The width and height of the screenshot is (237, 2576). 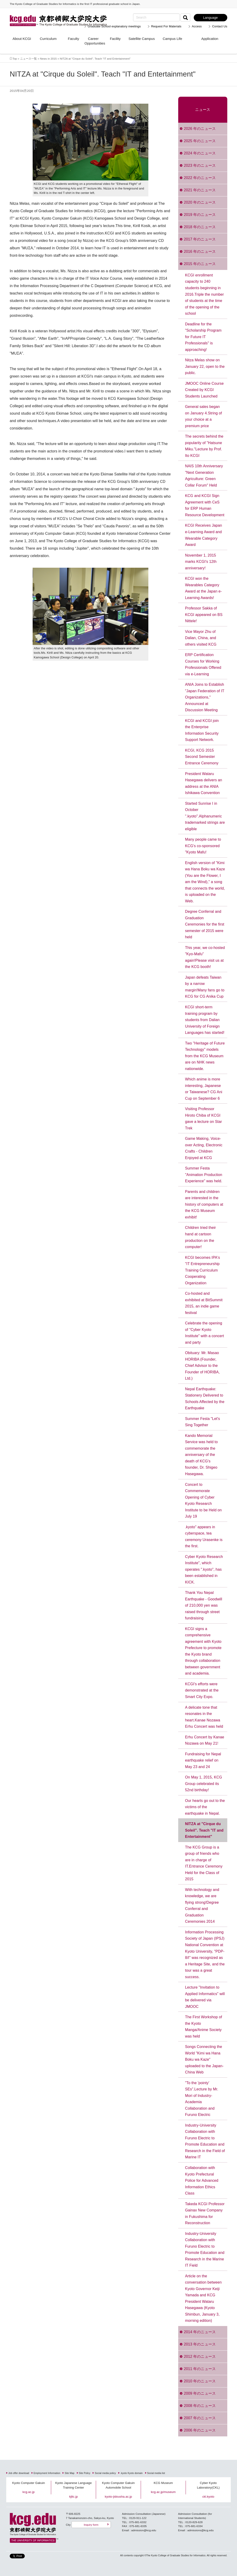 What do you see at coordinates (48, 58) in the screenshot?
I see `News in 2015` at bounding box center [48, 58].